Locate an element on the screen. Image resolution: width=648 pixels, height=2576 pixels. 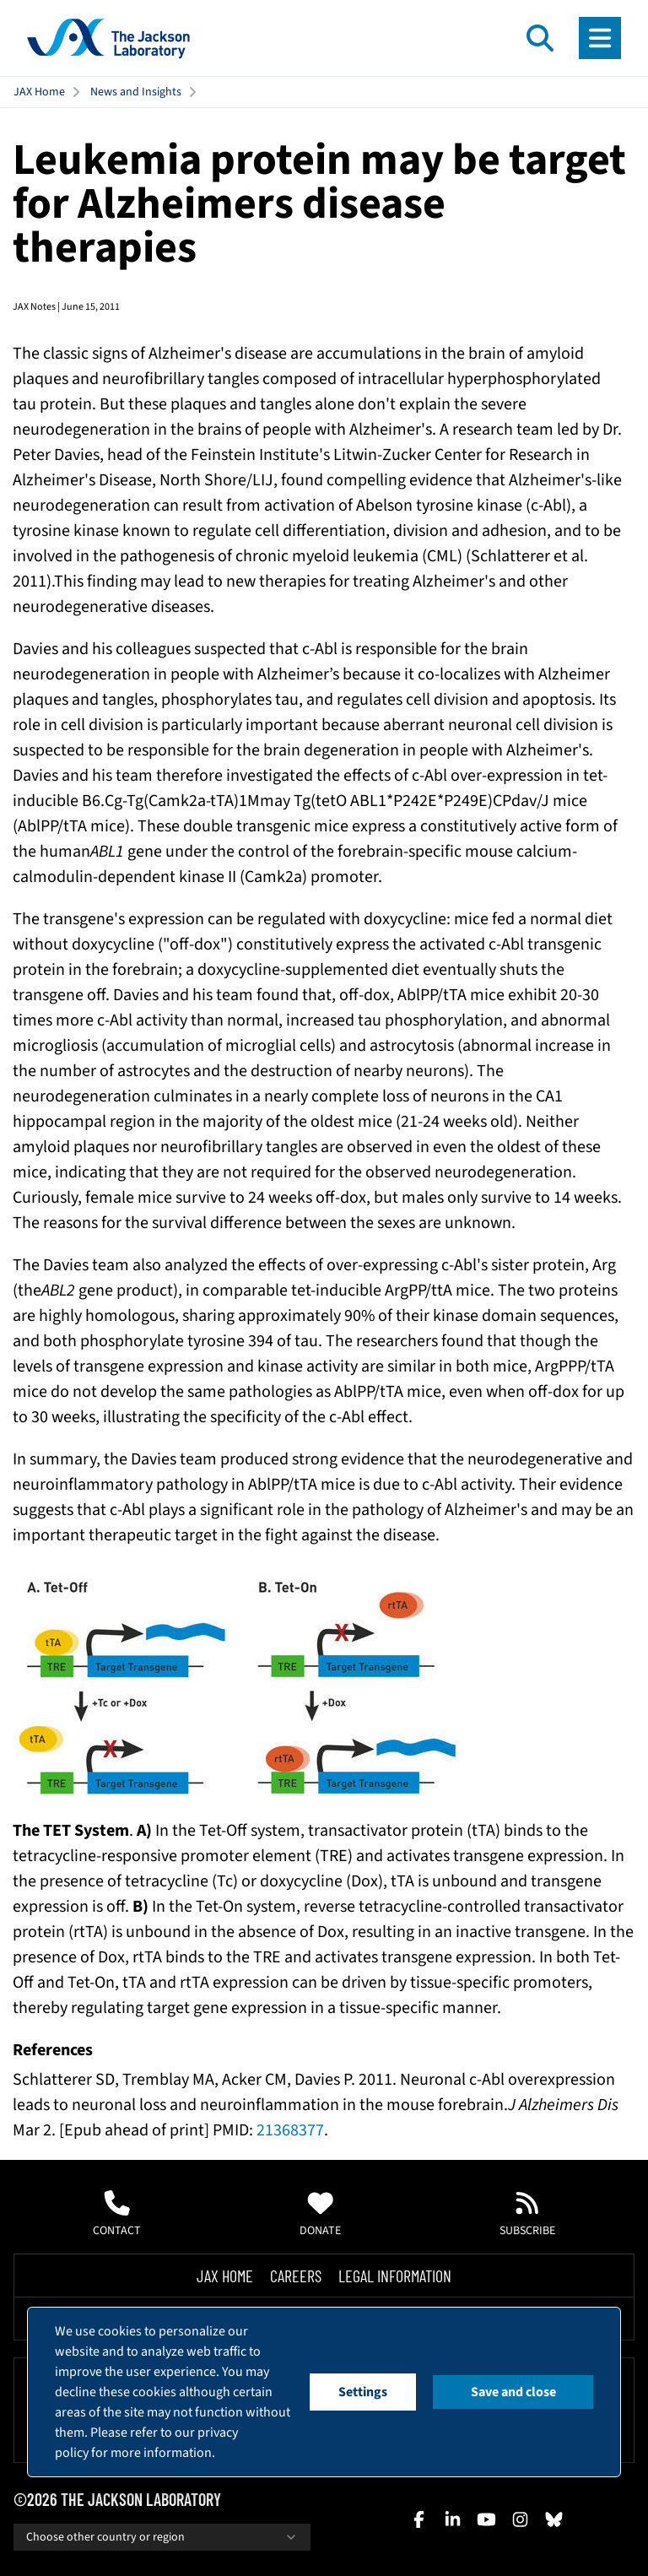
Choose other country or region [combobox] is located at coordinates (162, 2537).